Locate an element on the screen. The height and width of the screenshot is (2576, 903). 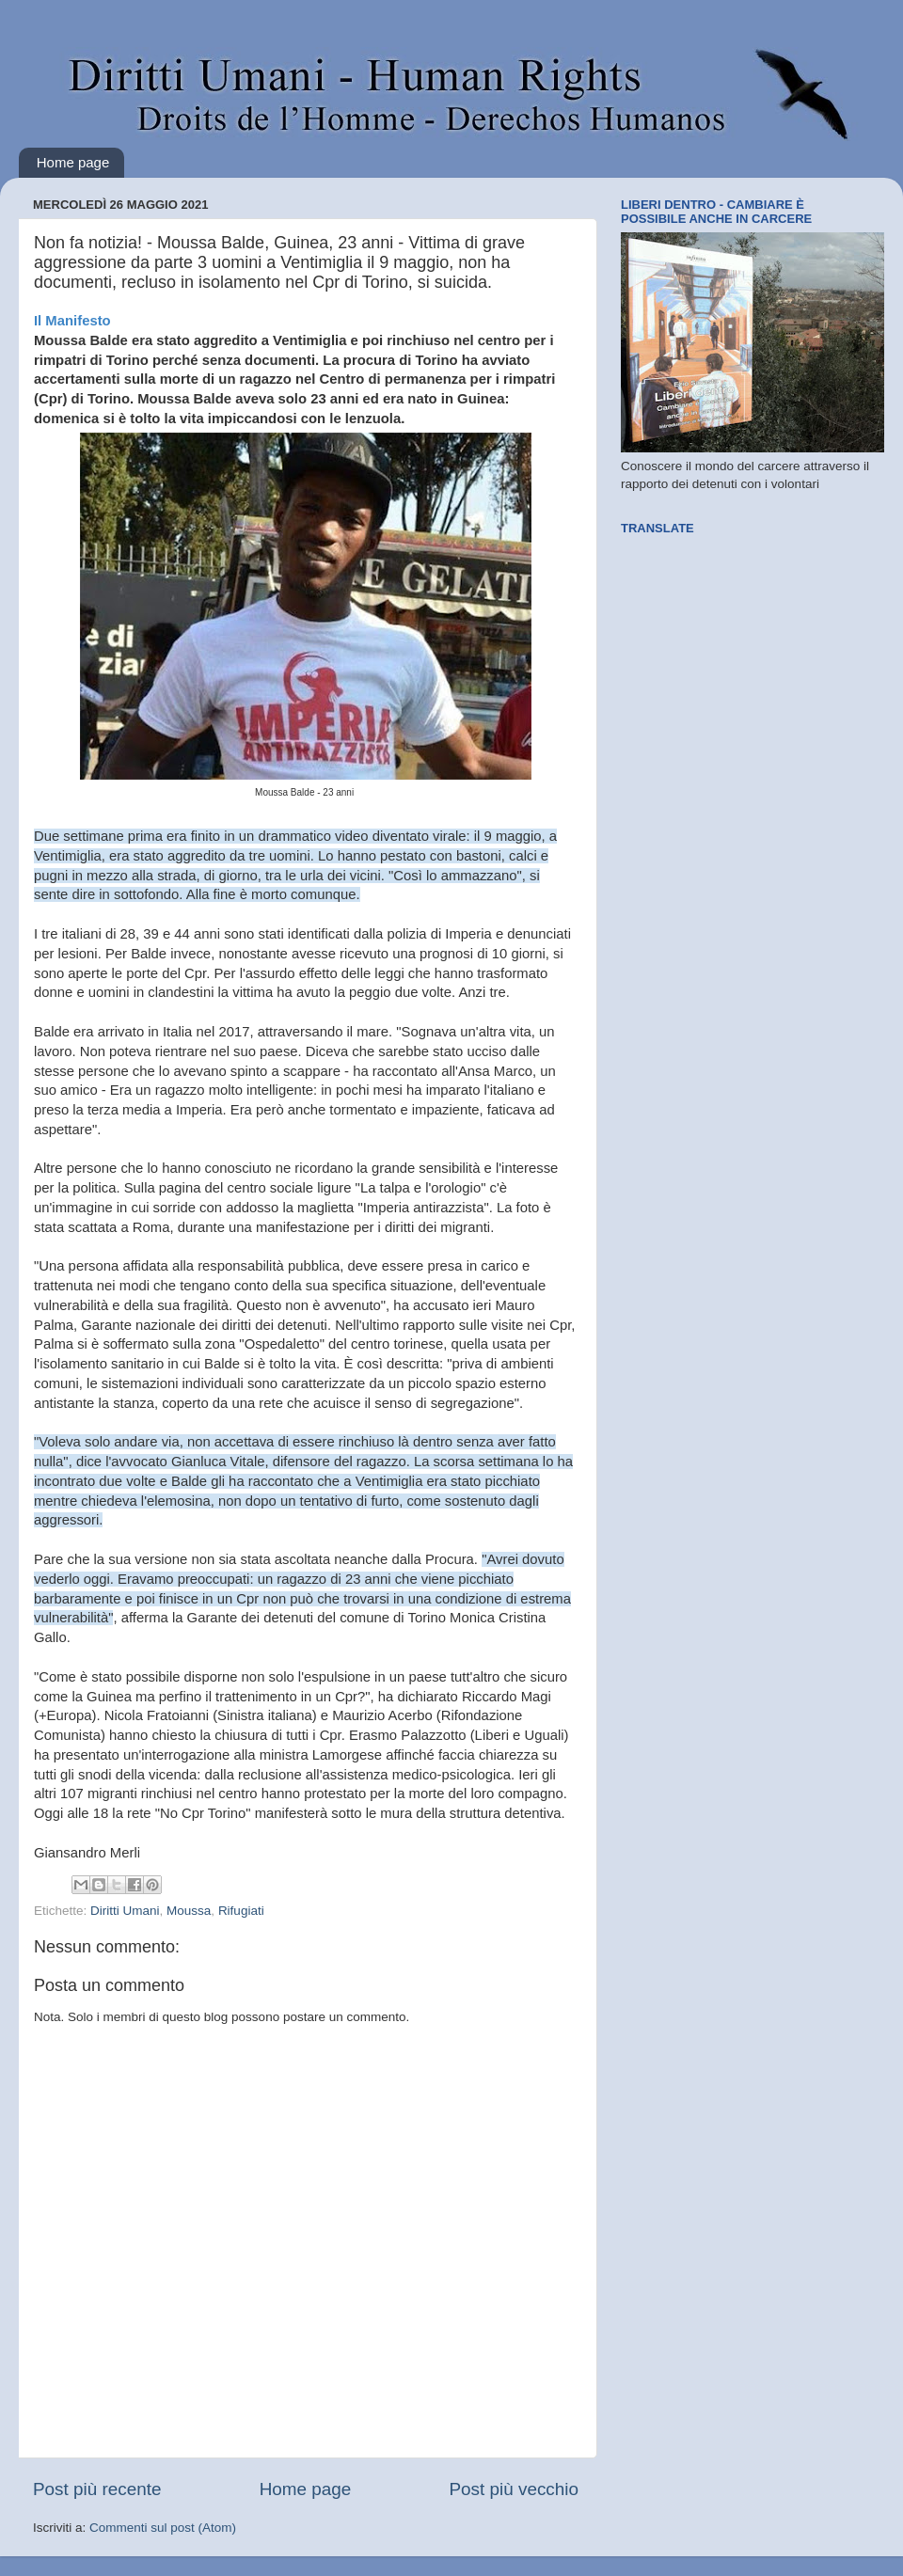
Post più vecchio is located at coordinates (513, 2489).